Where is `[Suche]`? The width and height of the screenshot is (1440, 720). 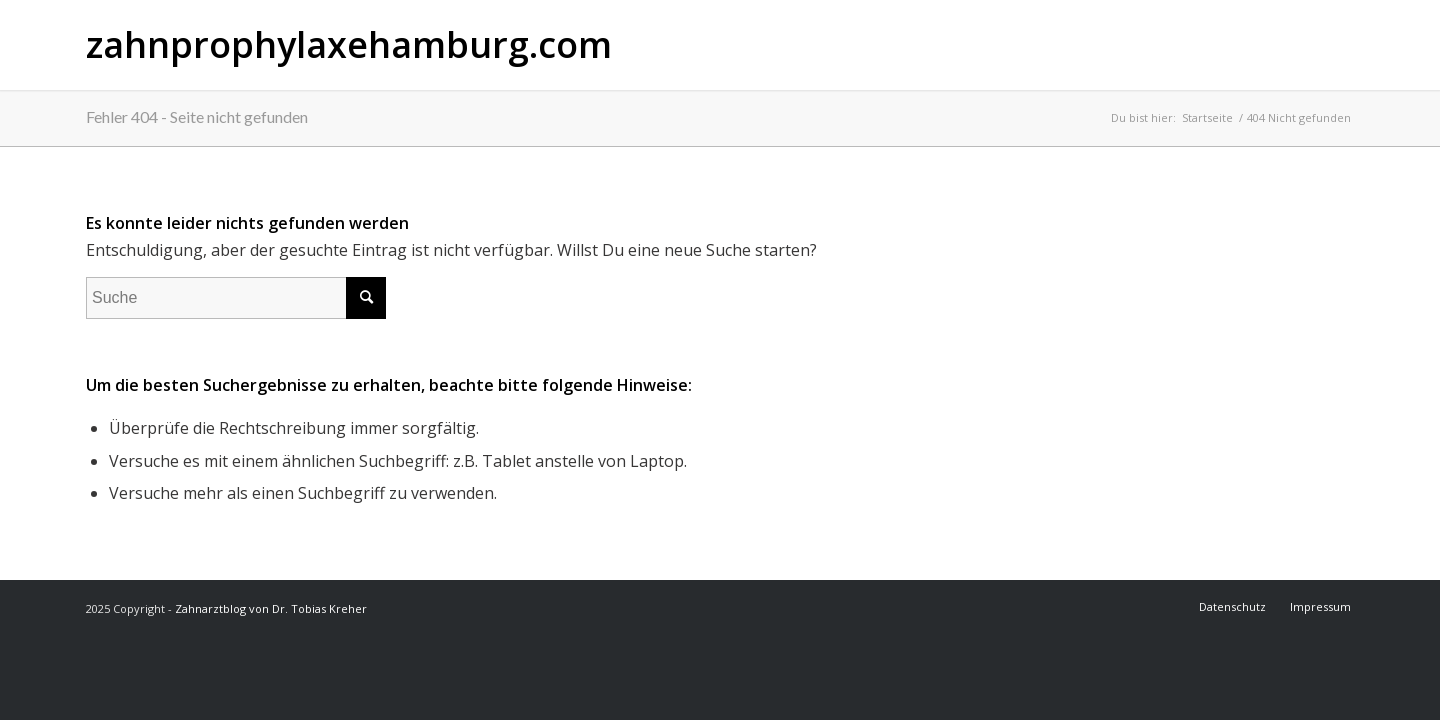
[Suche] is located at coordinates (236, 298).